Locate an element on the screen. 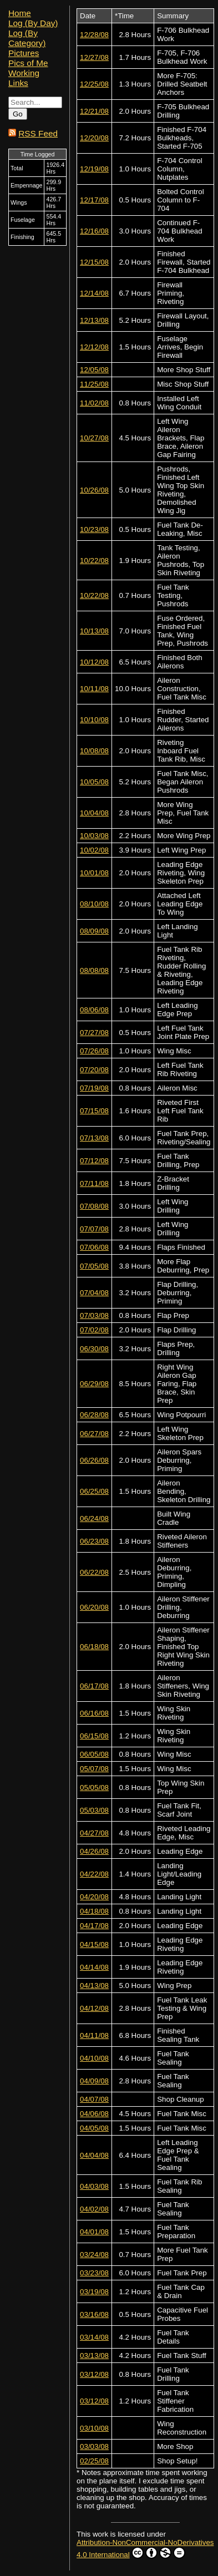  06/15/08 is located at coordinates (94, 1736).